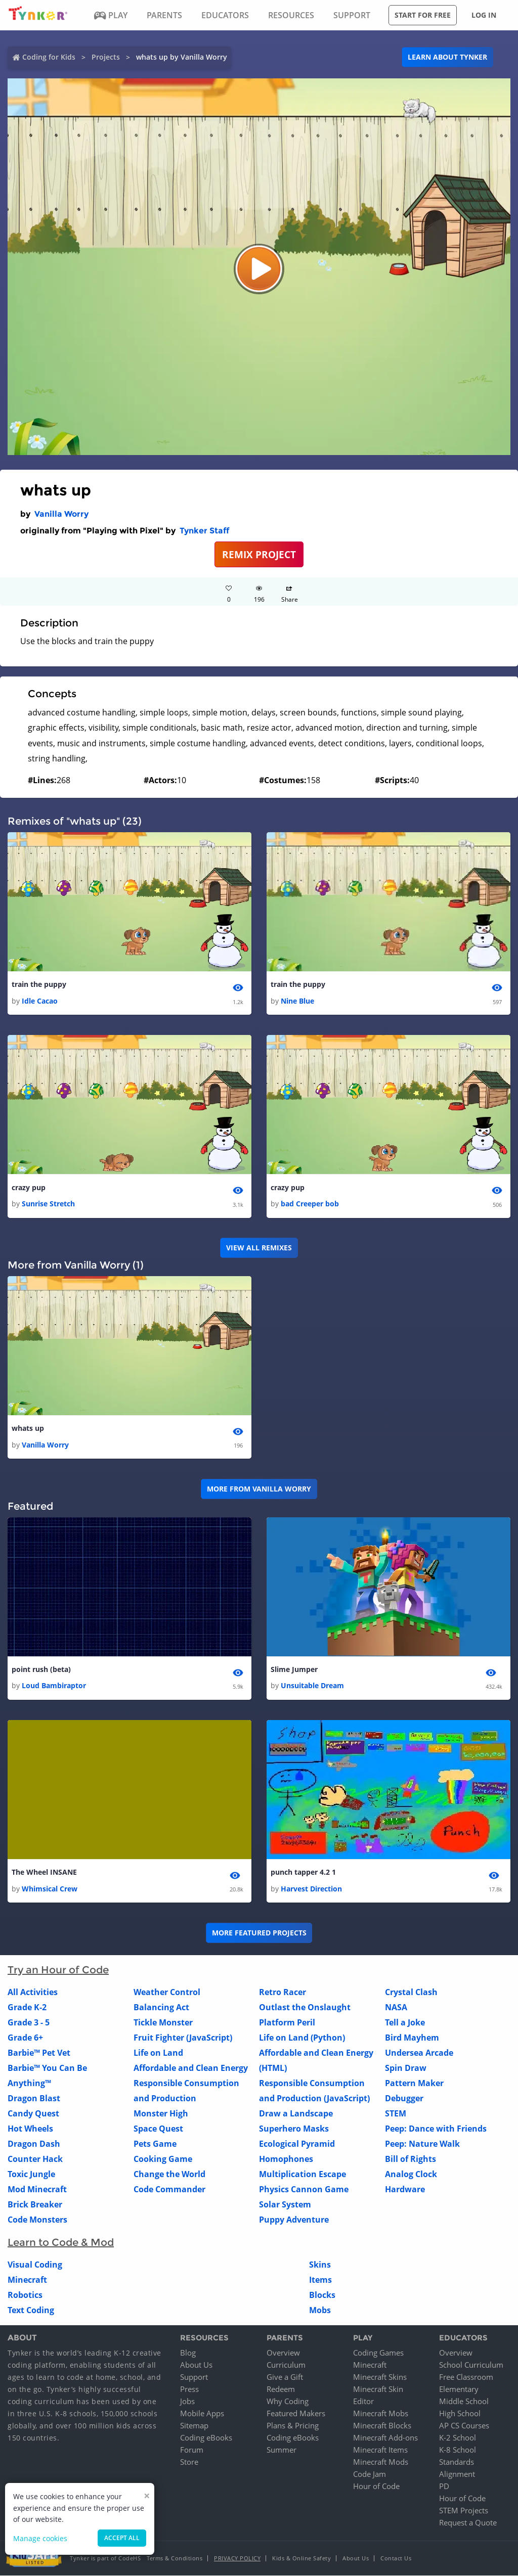 This screenshot has height=2576, width=518. Describe the element at coordinates (320, 2280) in the screenshot. I see `Items` at that location.